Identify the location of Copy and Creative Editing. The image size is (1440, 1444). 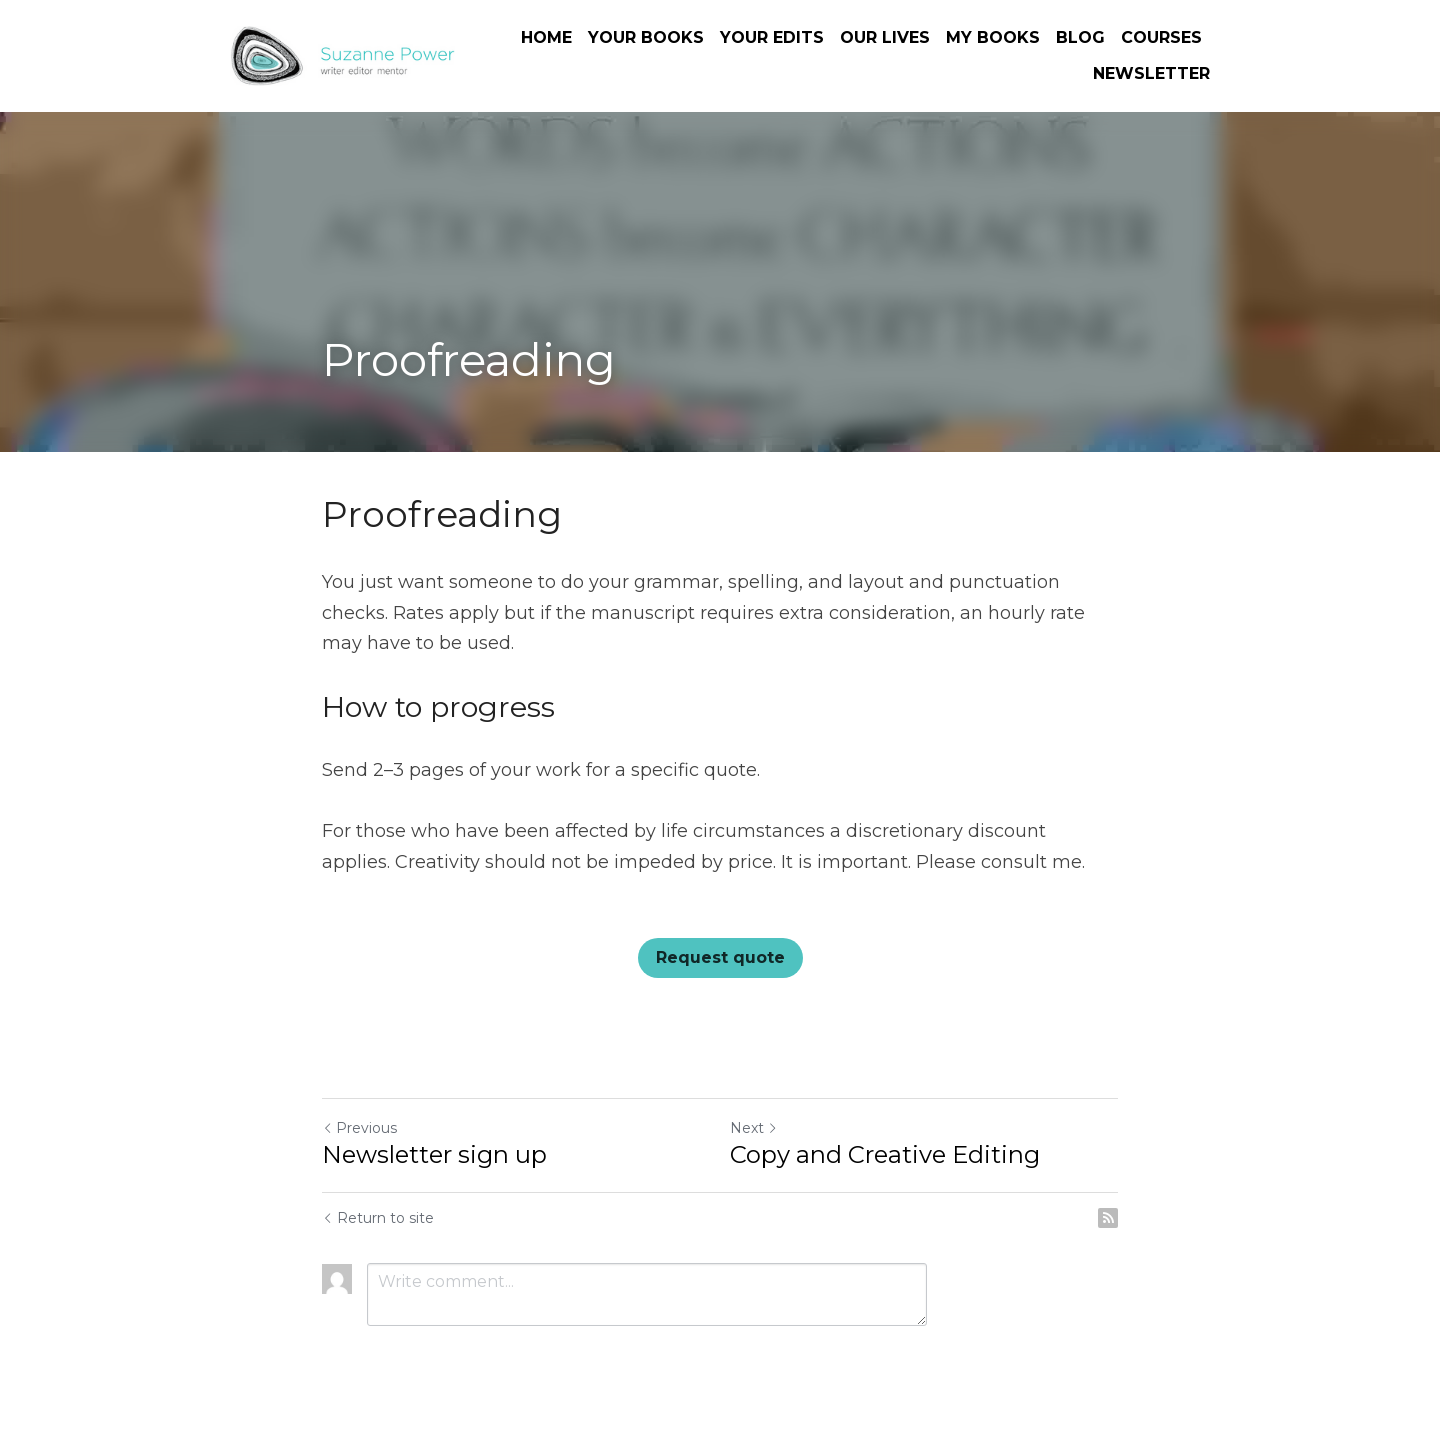
(885, 1154).